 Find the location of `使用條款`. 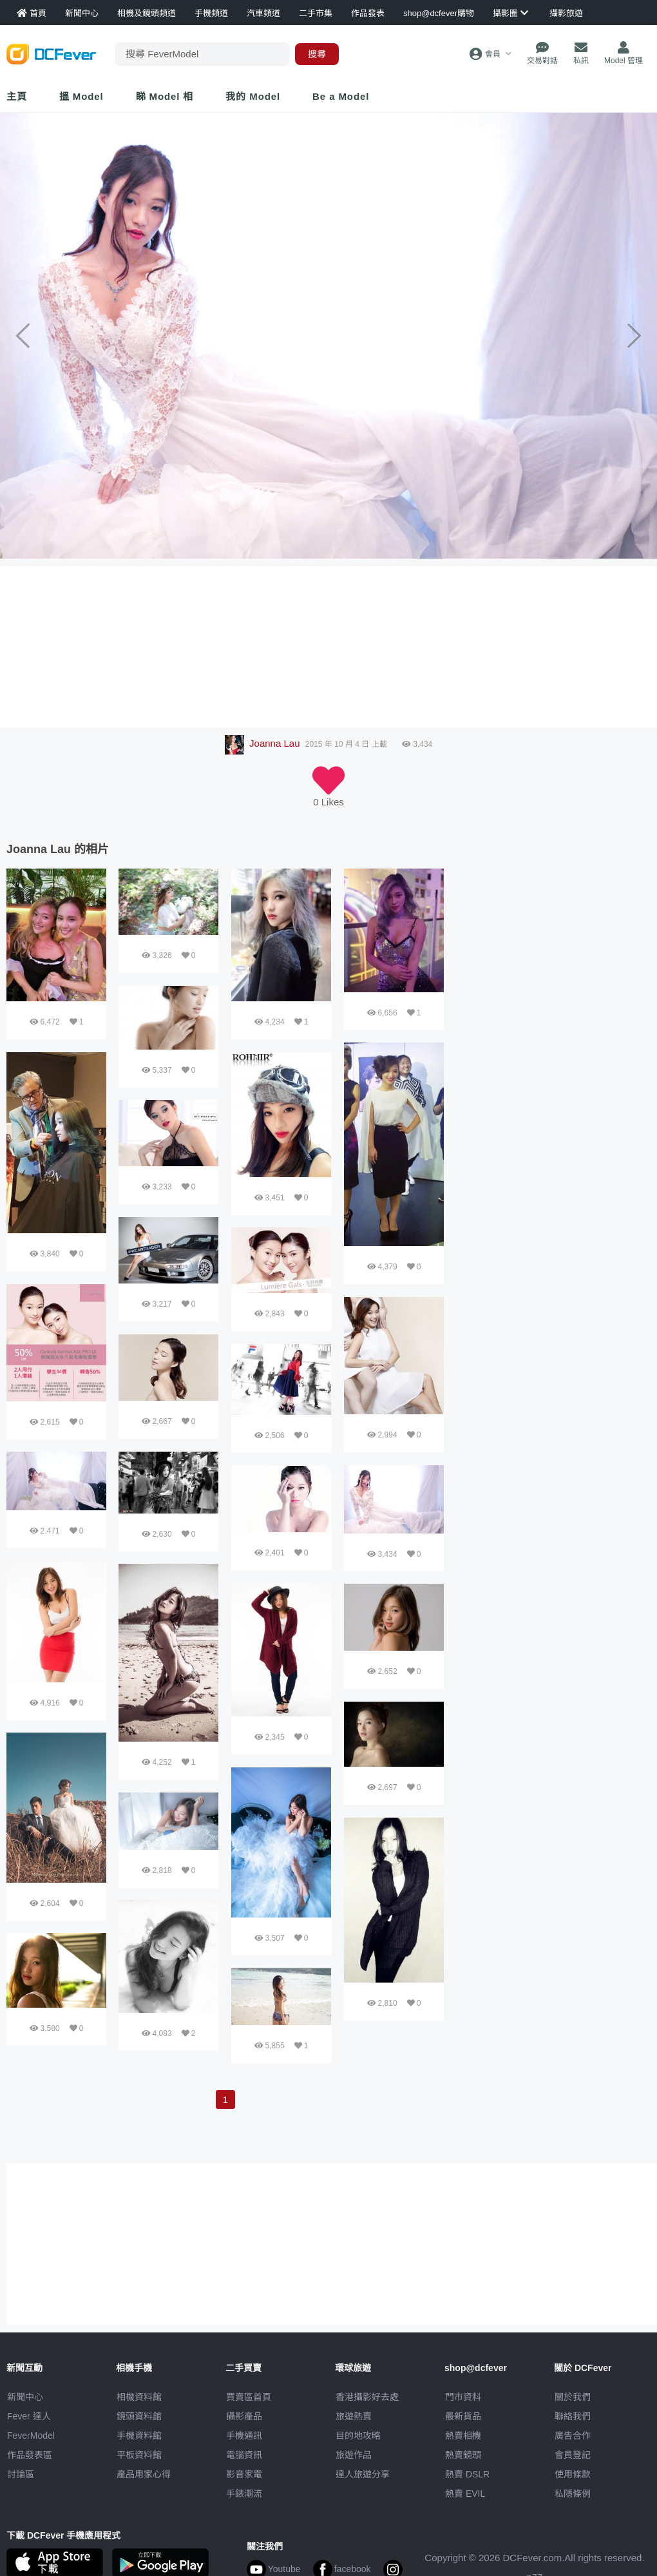

使用條款 is located at coordinates (573, 2474).